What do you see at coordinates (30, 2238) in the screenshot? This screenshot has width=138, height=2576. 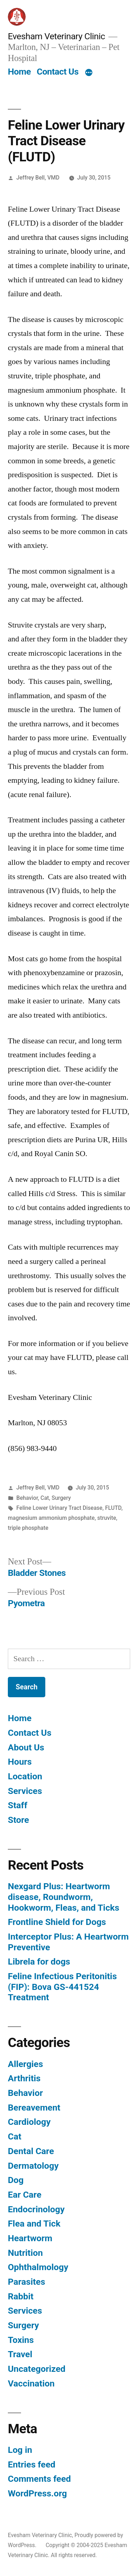 I see `Heartworm` at bounding box center [30, 2238].